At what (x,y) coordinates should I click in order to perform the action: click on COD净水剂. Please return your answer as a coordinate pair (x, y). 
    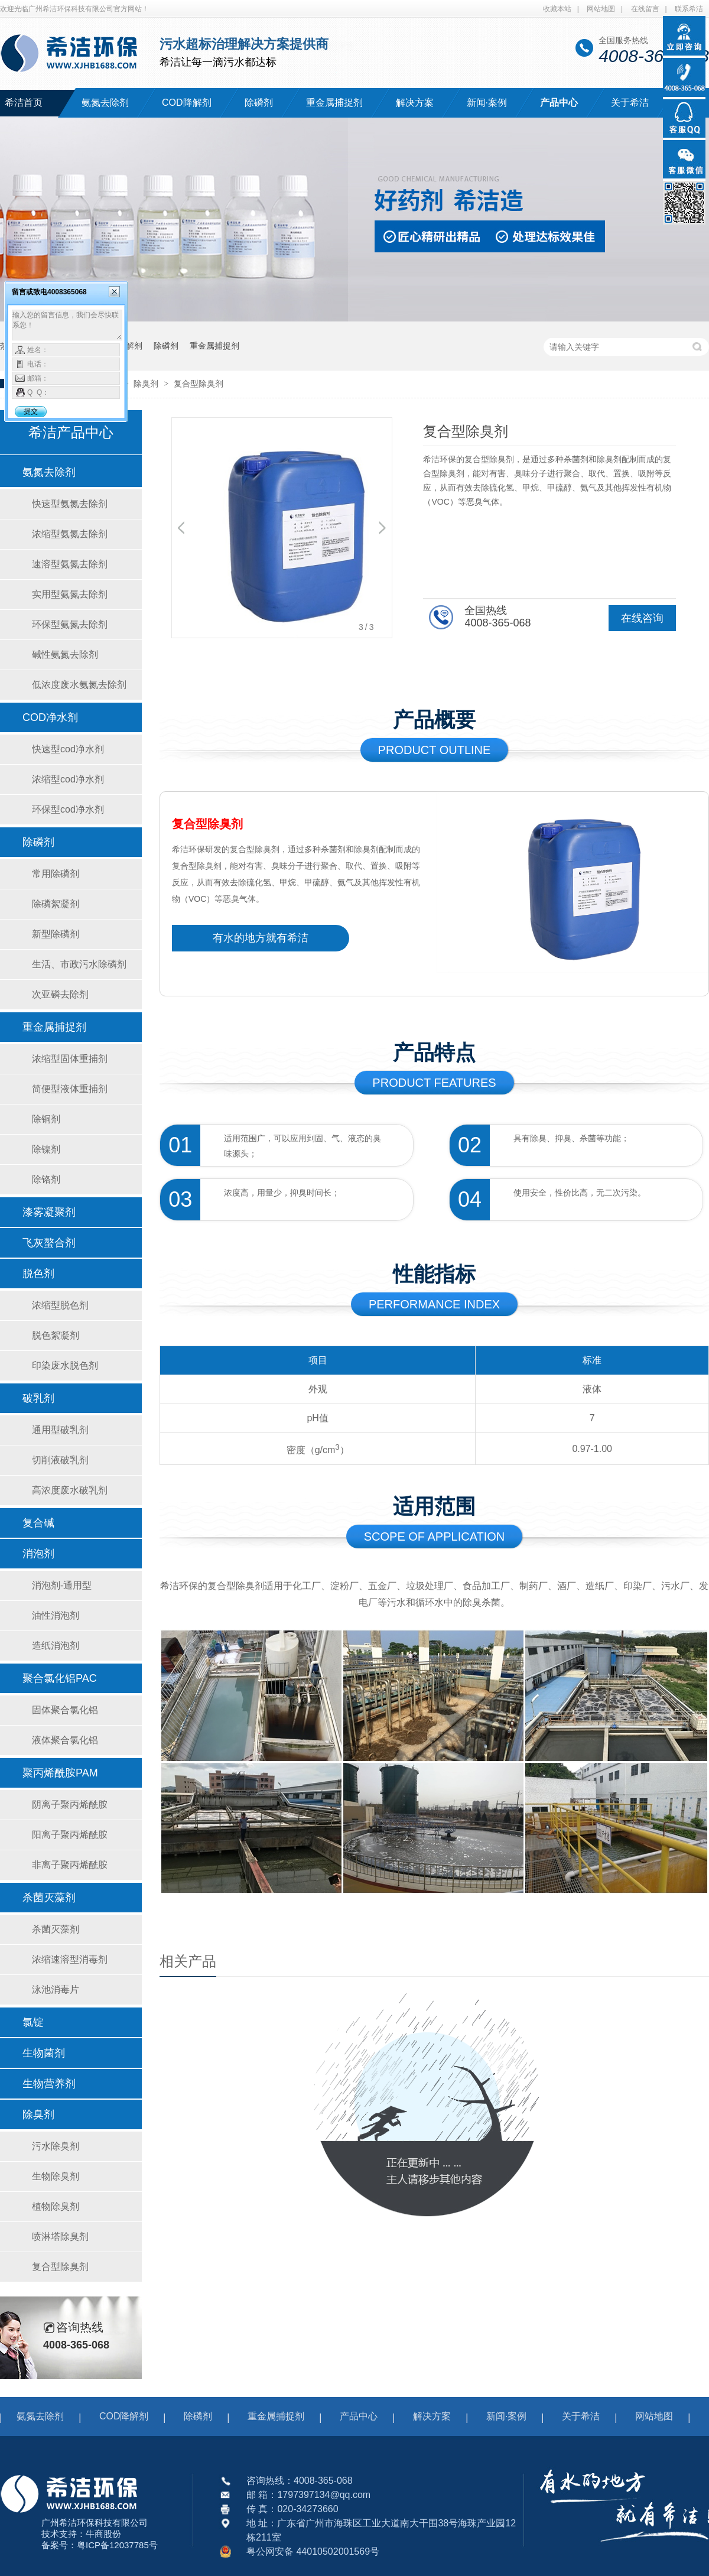
    Looking at the image, I should click on (50, 717).